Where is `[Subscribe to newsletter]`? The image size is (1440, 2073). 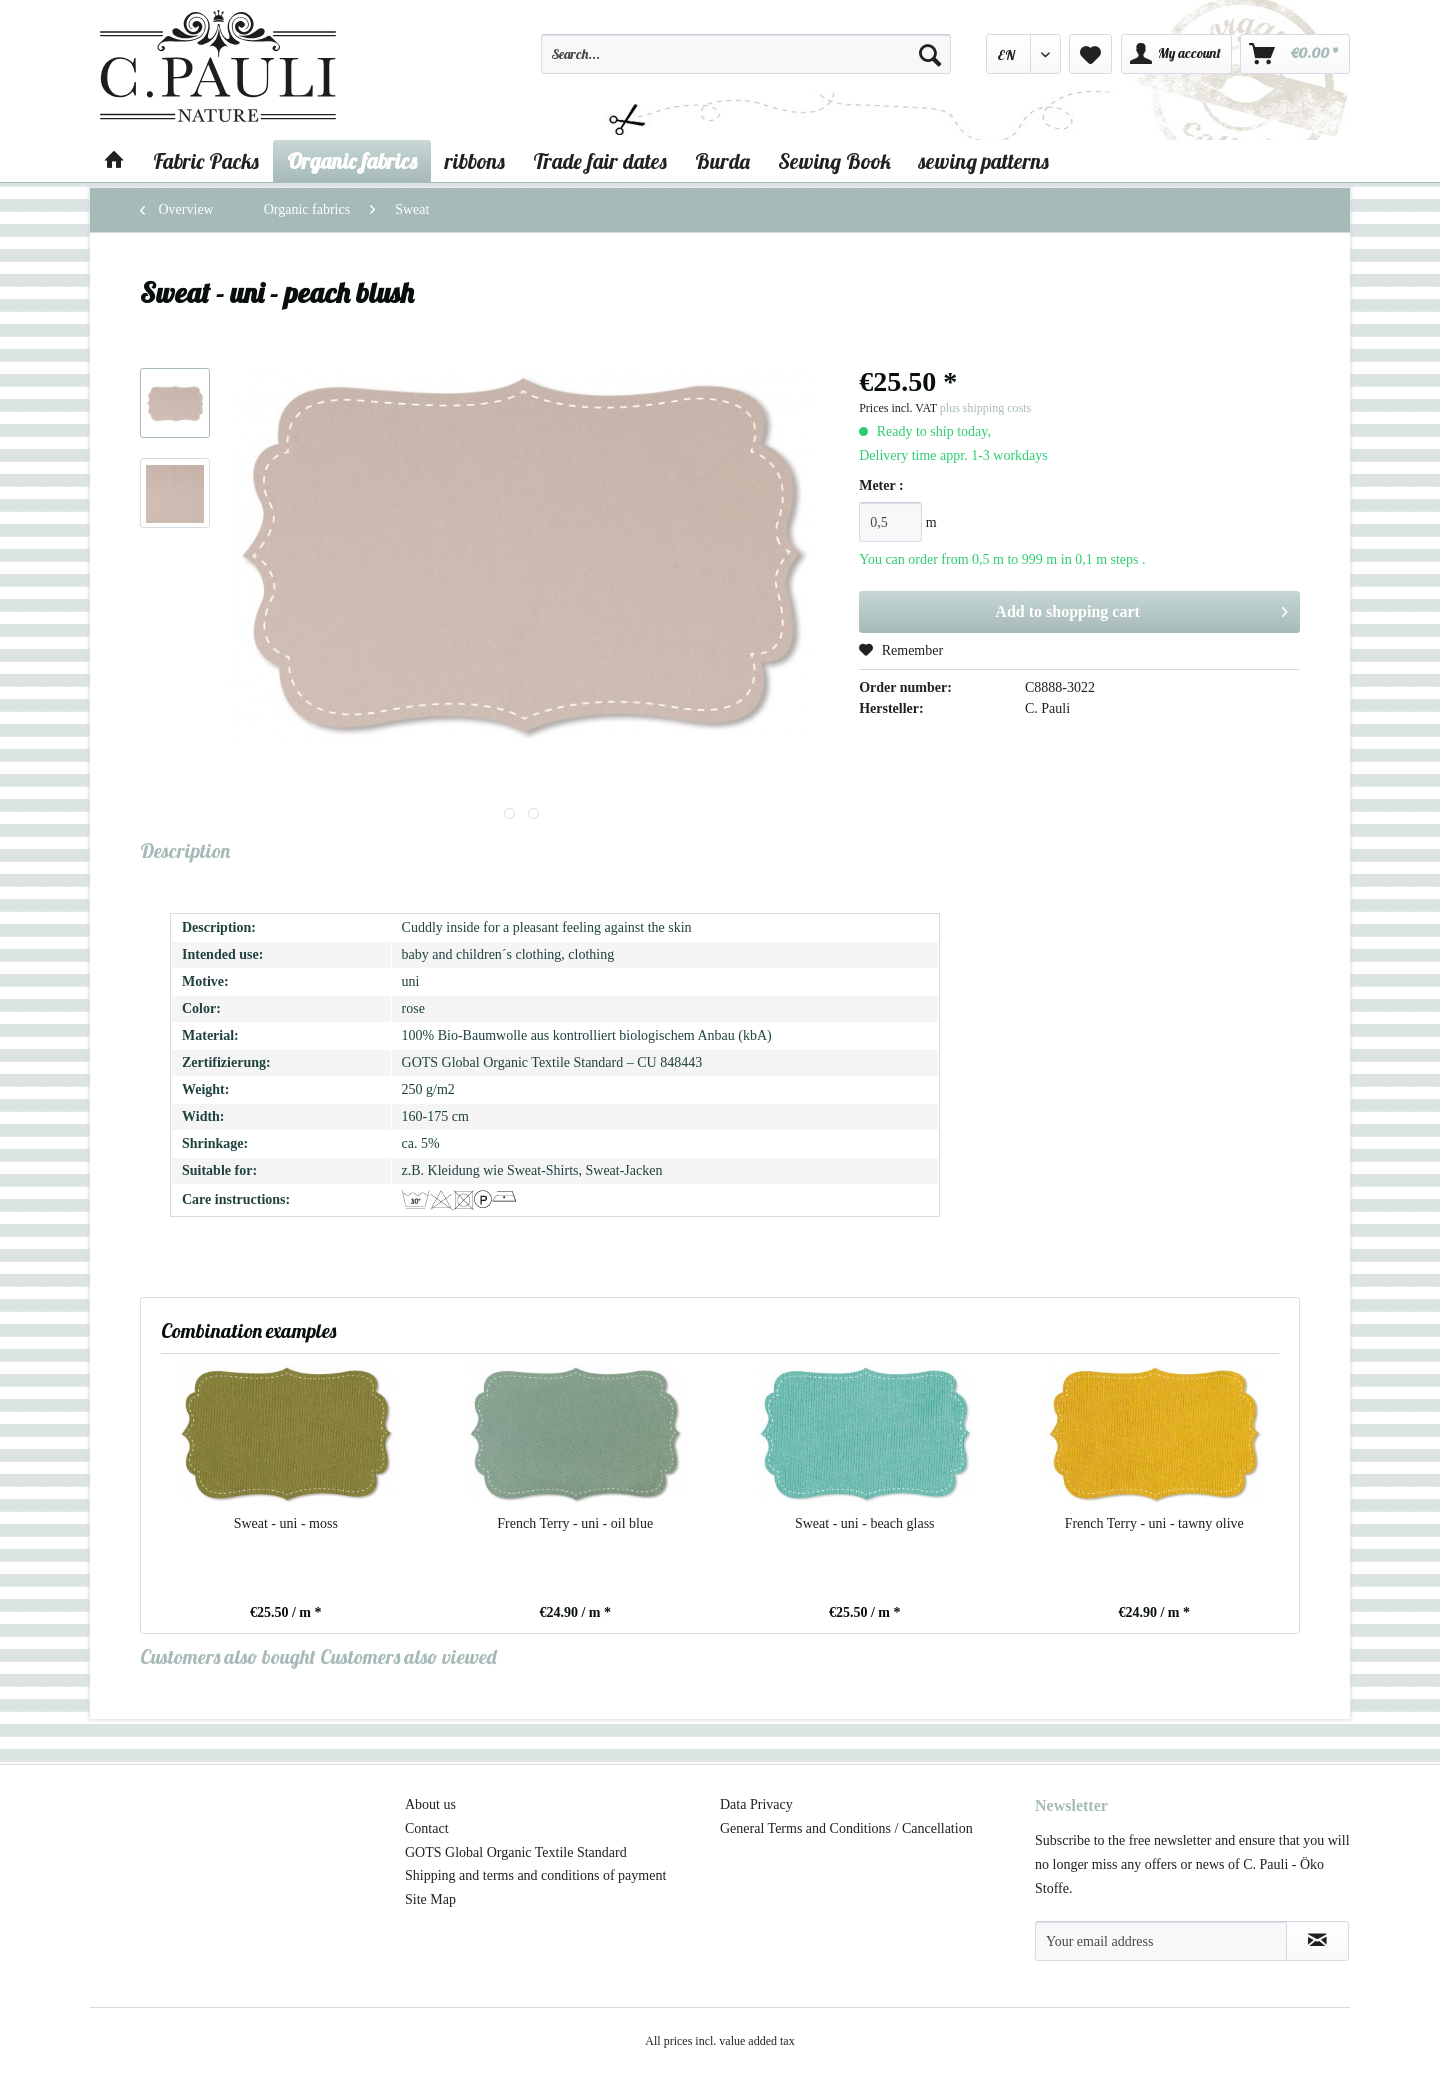 [Subscribe to newsletter] is located at coordinates (1317, 1941).